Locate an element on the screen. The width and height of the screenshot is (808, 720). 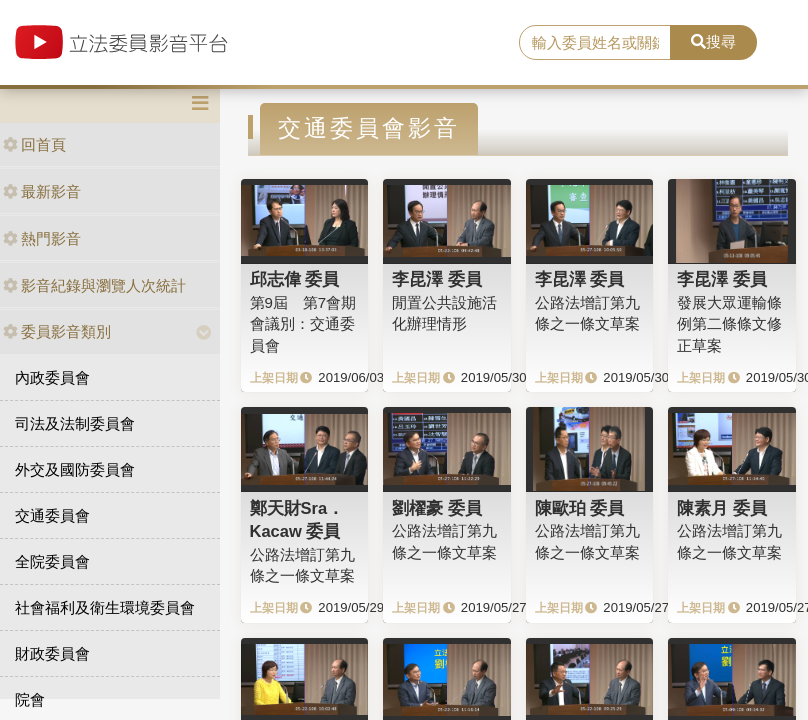
司法及法制委員會 is located at coordinates (75, 423).